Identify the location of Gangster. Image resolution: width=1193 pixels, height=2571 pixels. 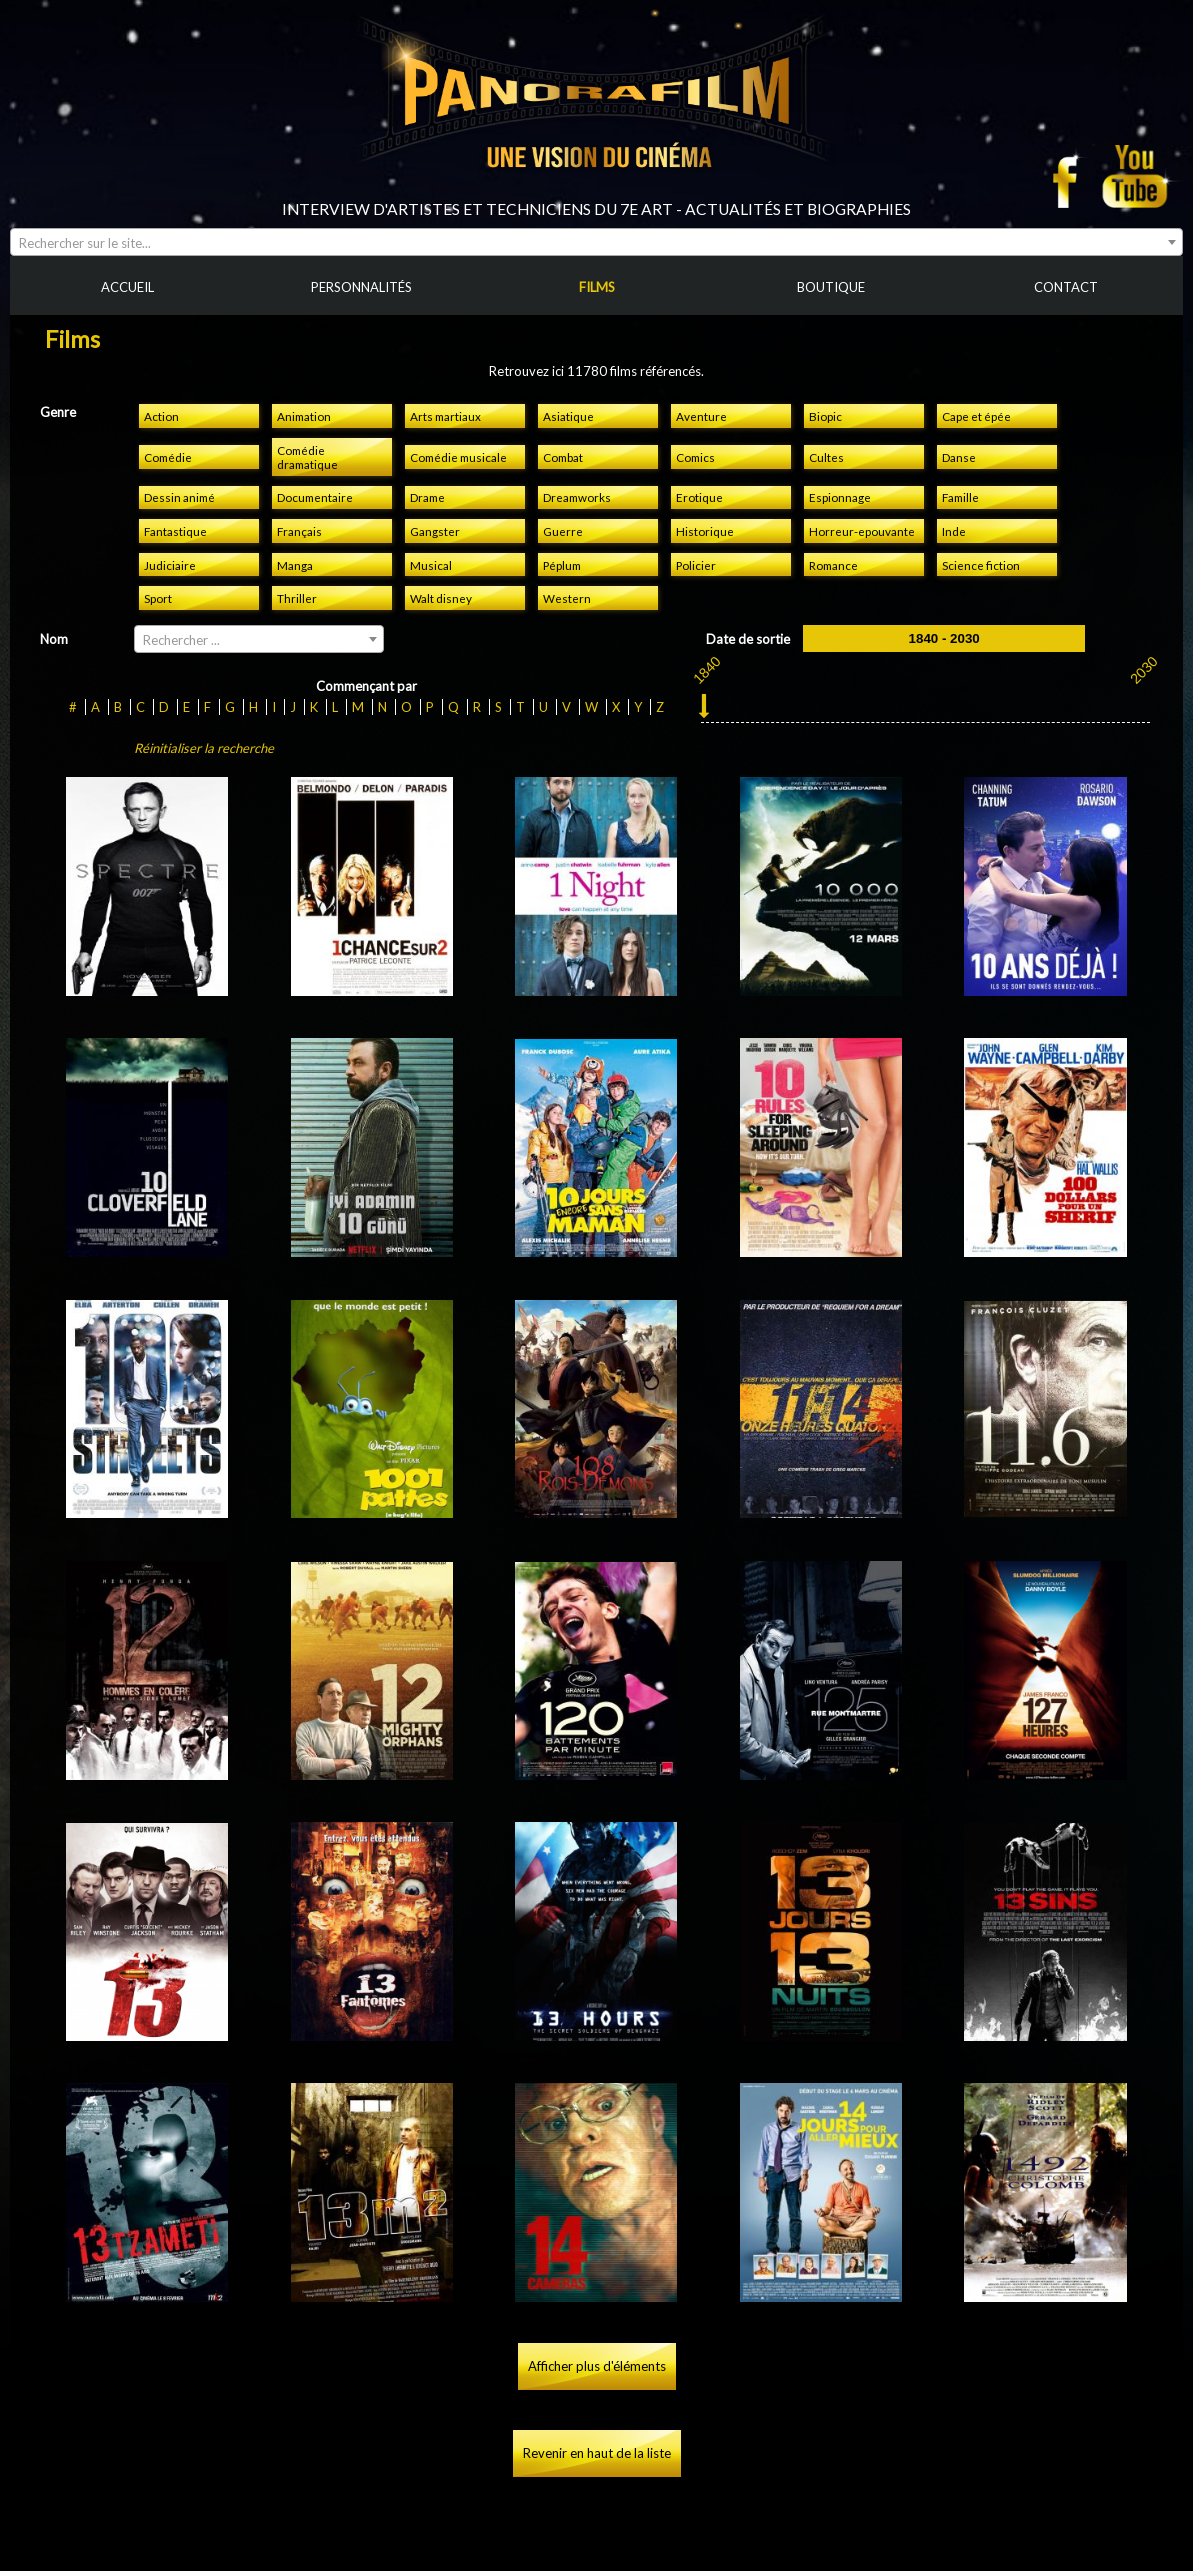
(435, 531).